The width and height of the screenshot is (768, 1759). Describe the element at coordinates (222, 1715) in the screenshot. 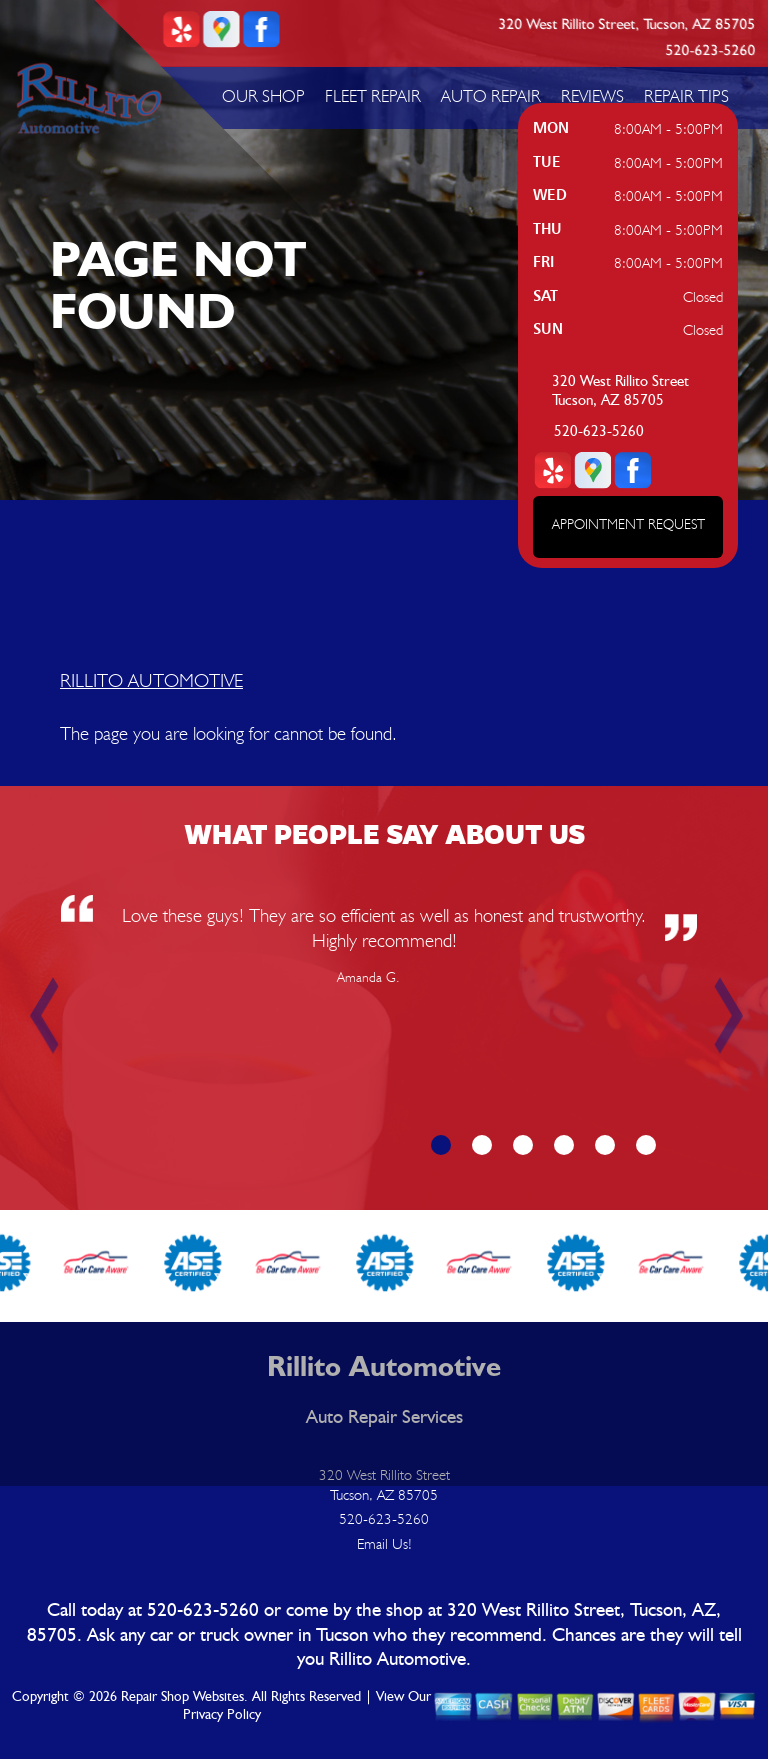

I see `Privacy Policy` at that location.